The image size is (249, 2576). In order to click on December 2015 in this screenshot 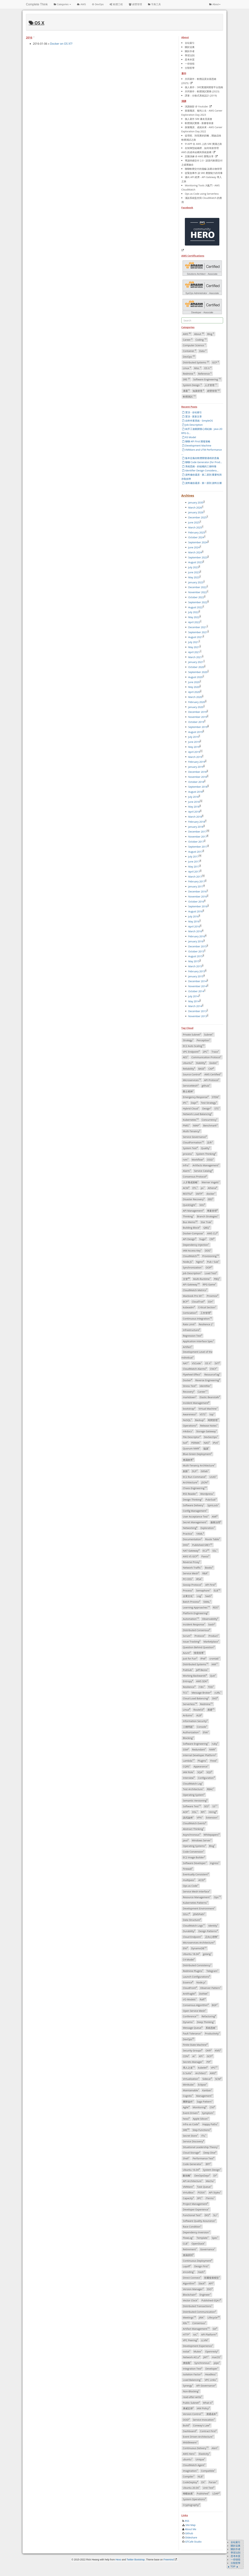, I will do `click(197, 946)`.